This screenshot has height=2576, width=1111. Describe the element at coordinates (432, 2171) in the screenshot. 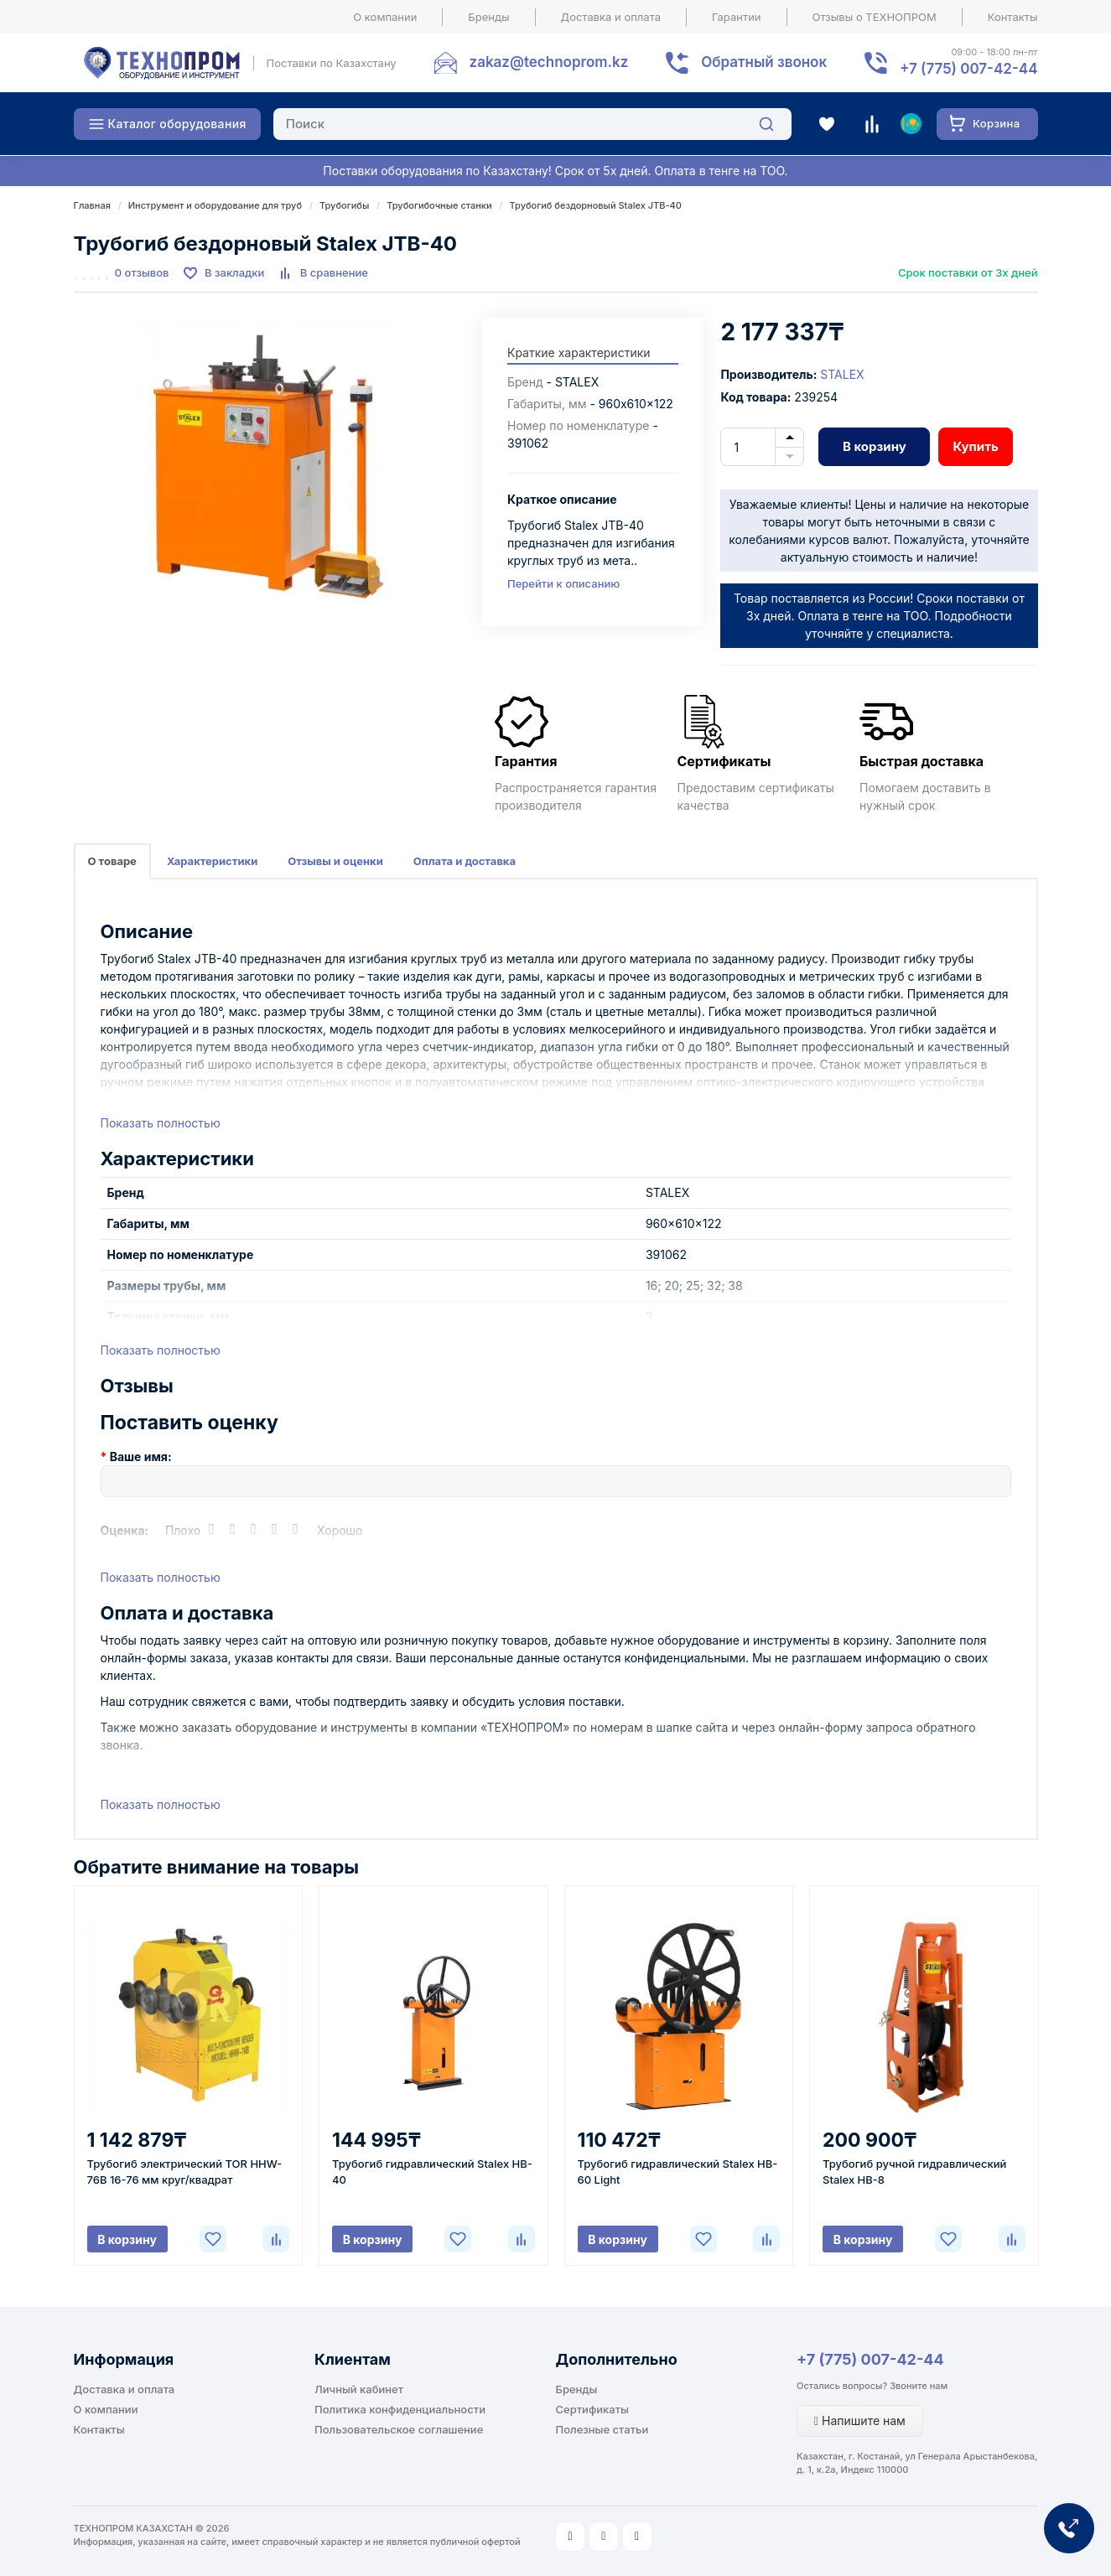

I see `Трубогиб гидравлический Stalex HB-40` at that location.